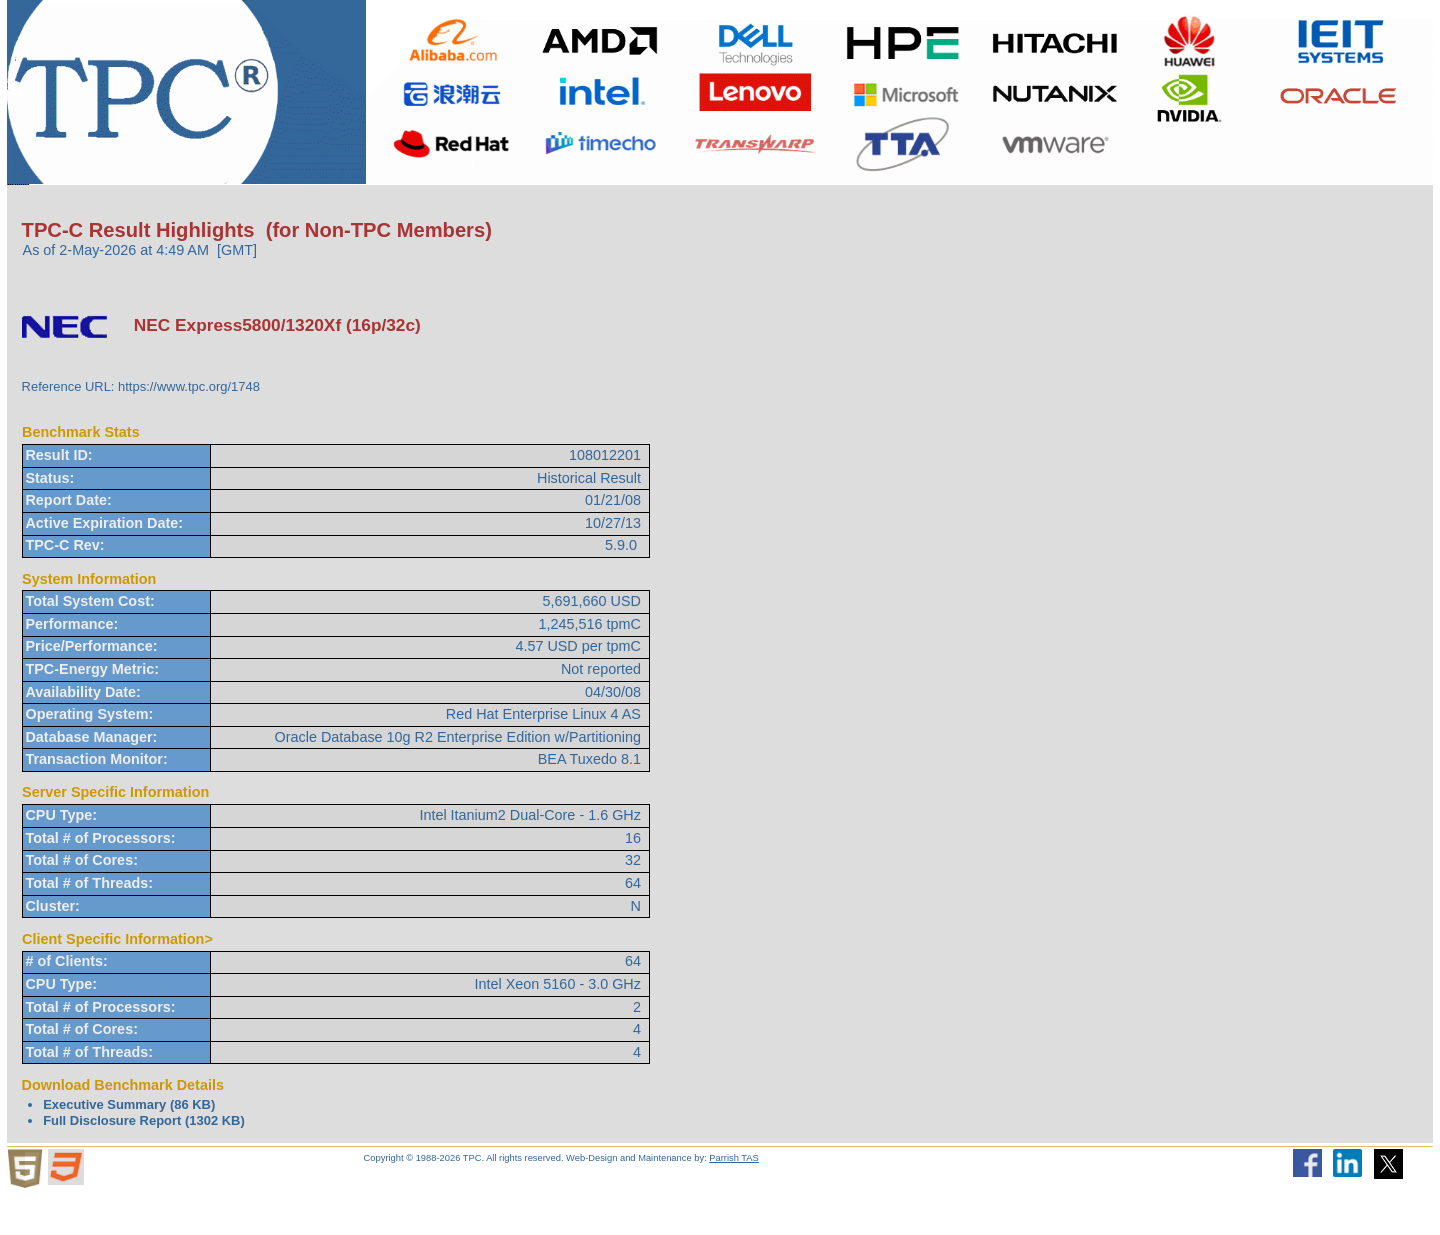  What do you see at coordinates (1200, 205) in the screenshot?
I see `Member Login` at bounding box center [1200, 205].